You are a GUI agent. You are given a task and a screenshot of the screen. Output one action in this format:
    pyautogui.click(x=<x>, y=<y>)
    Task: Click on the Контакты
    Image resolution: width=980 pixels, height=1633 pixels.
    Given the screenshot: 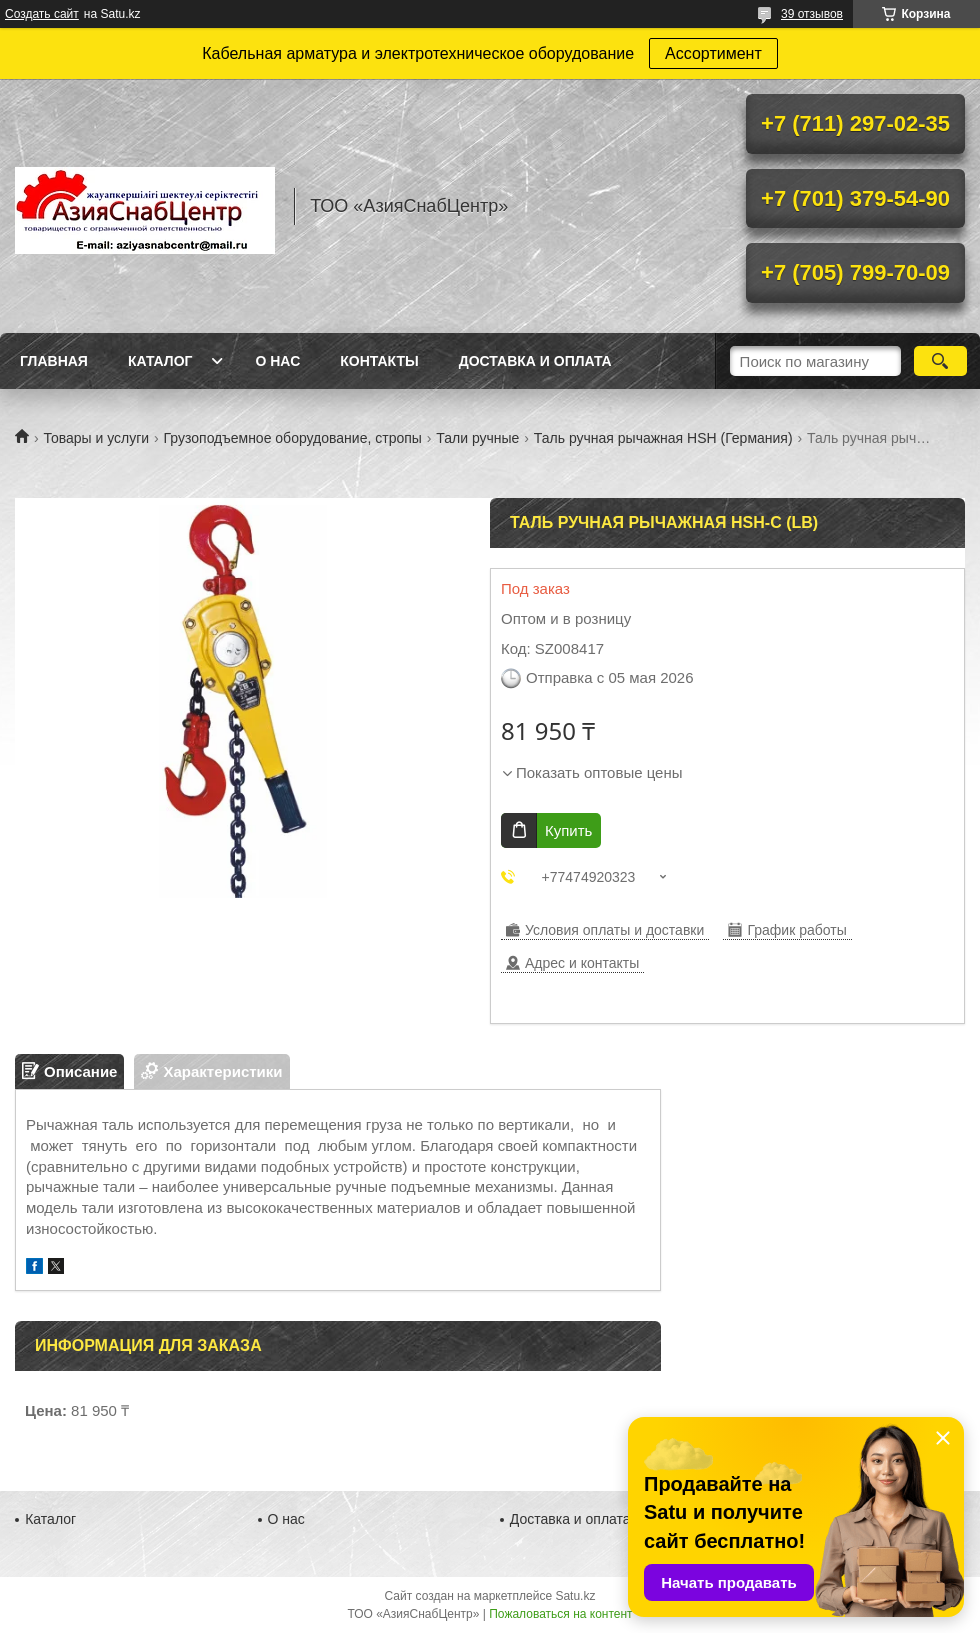 What is the action you would take?
    pyautogui.click(x=379, y=361)
    